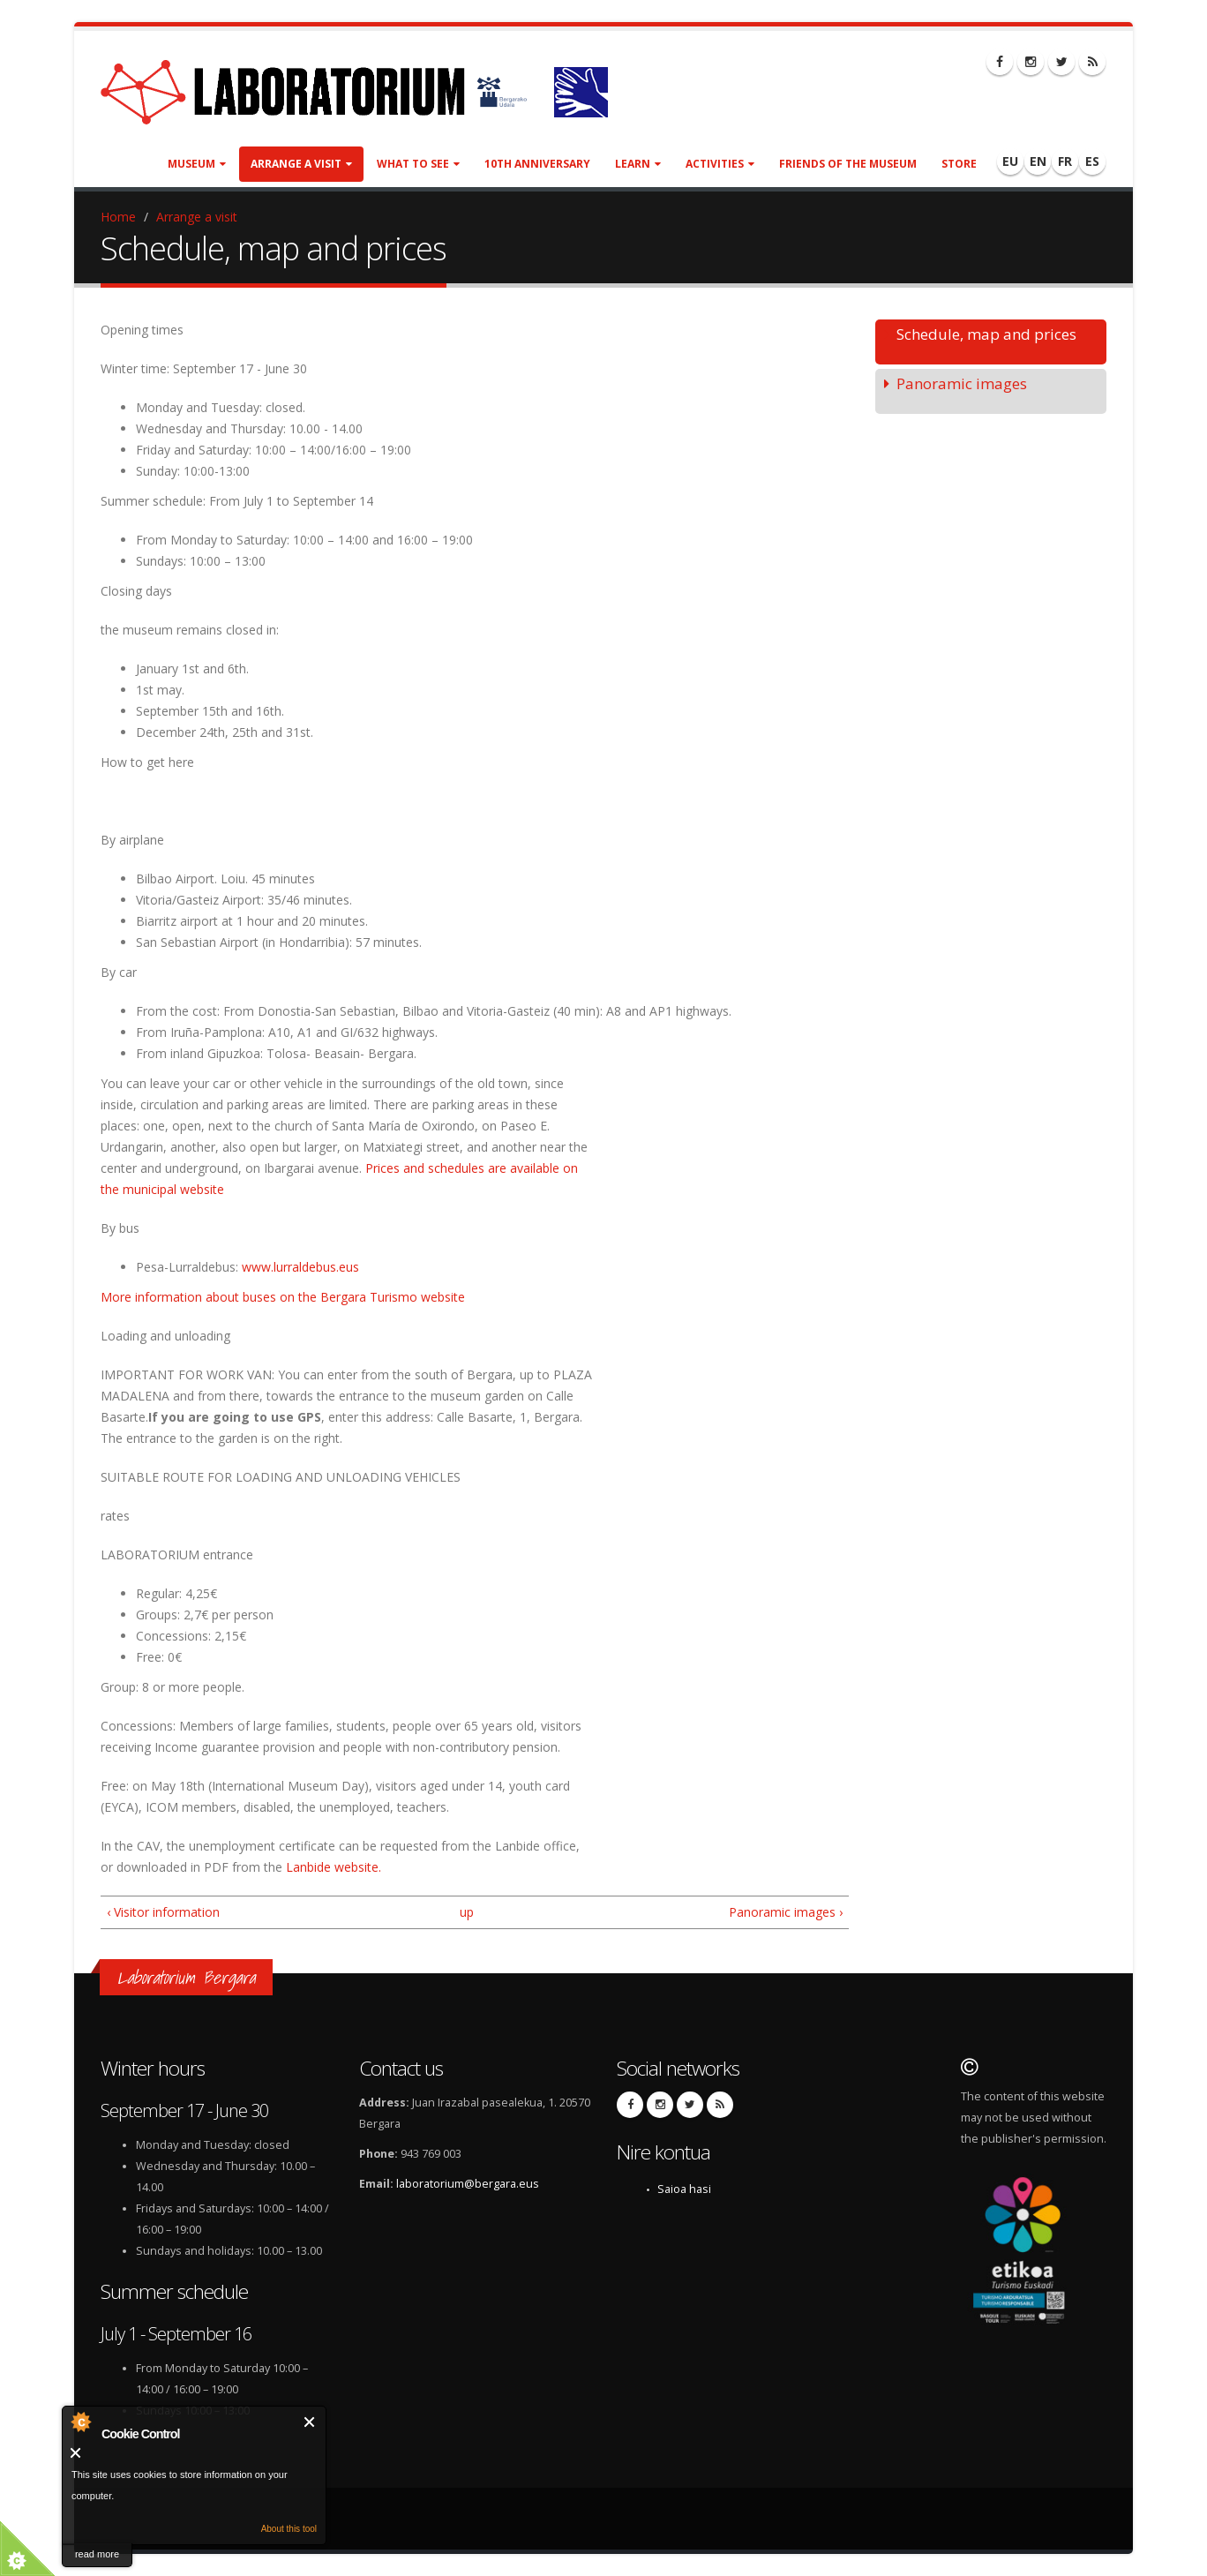  What do you see at coordinates (289, 2529) in the screenshot?
I see `About this tool` at bounding box center [289, 2529].